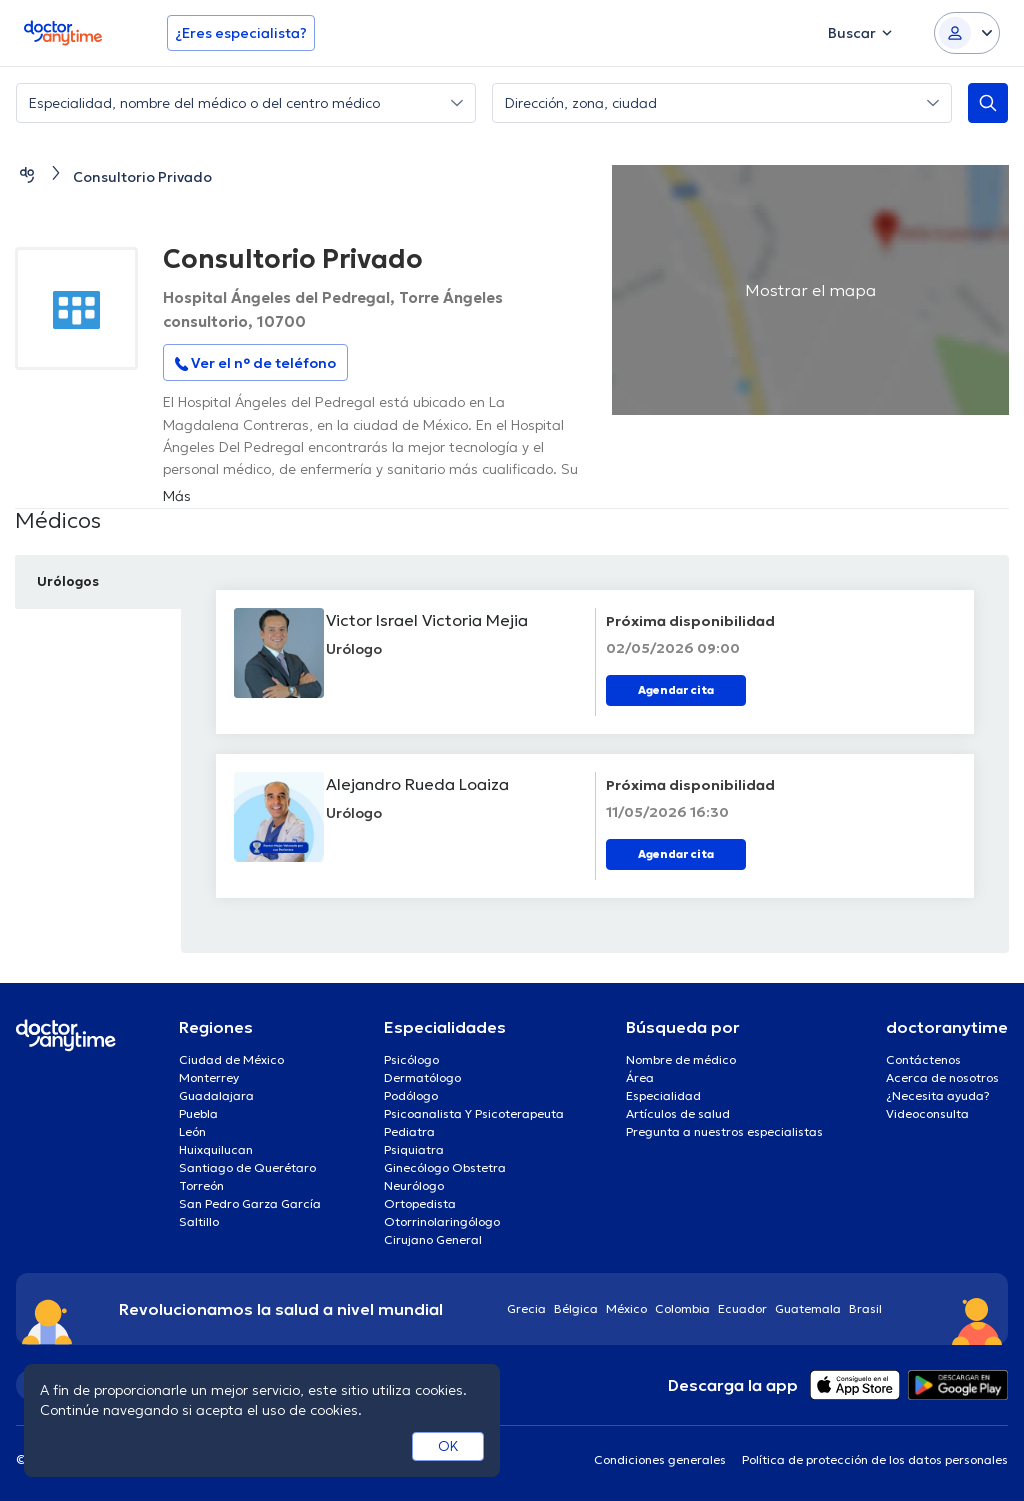 The width and height of the screenshot is (1024, 1501). What do you see at coordinates (411, 1059) in the screenshot?
I see `Psicólogo` at bounding box center [411, 1059].